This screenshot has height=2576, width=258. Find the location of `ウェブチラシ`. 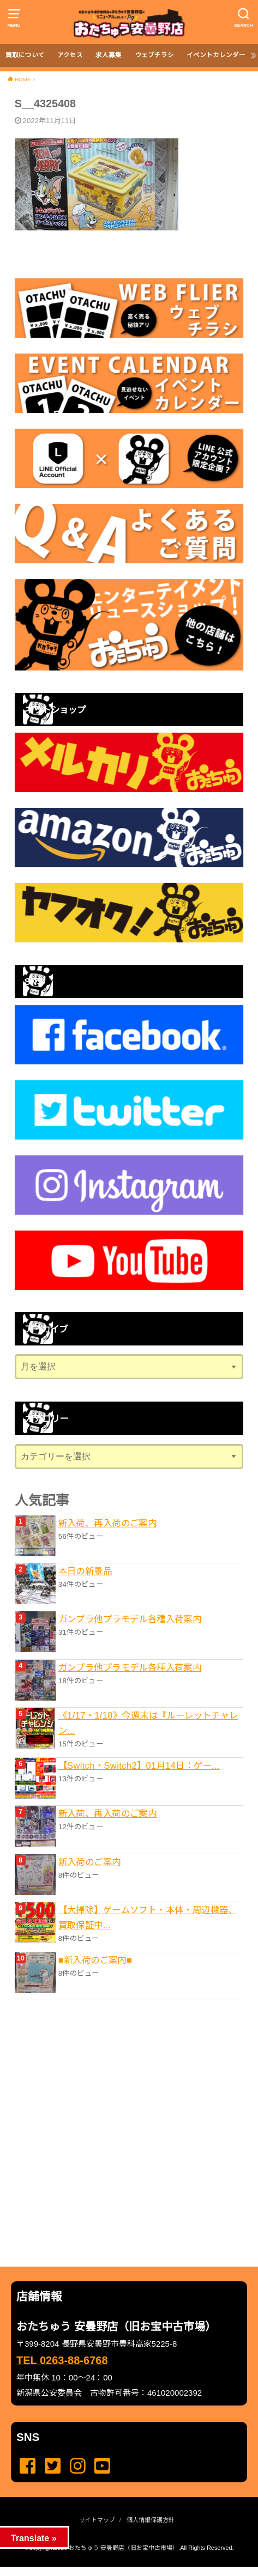

ウェブチラシ is located at coordinates (154, 55).